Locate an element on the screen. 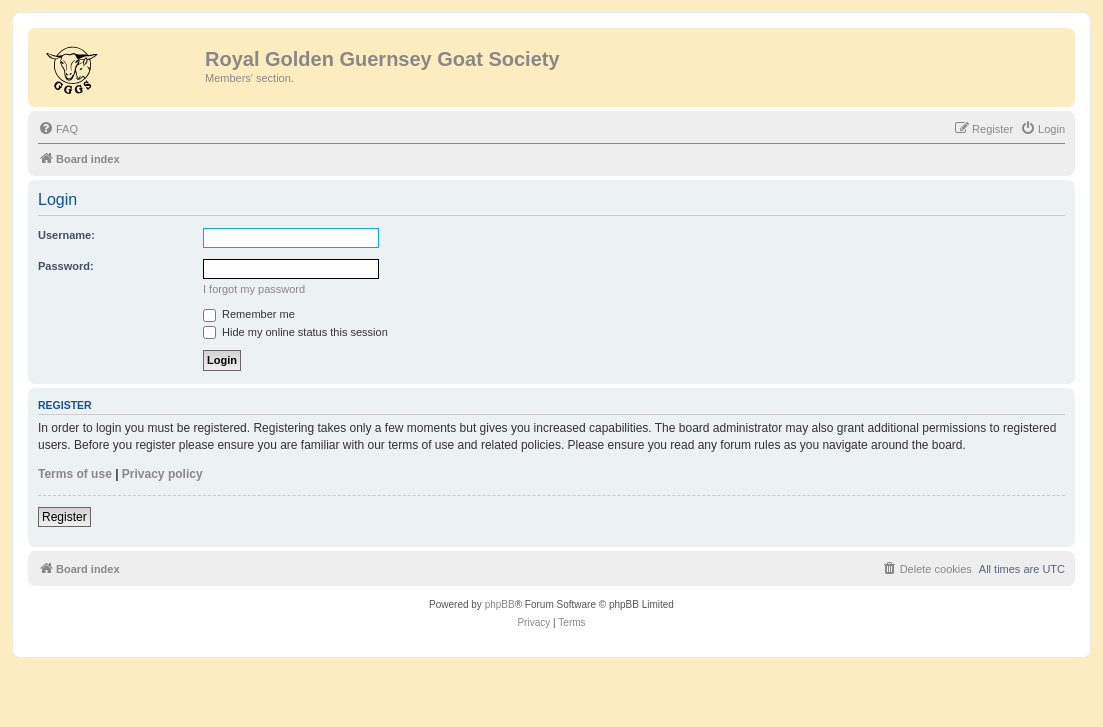 The image size is (1103, 727). Terms of use is located at coordinates (75, 474).